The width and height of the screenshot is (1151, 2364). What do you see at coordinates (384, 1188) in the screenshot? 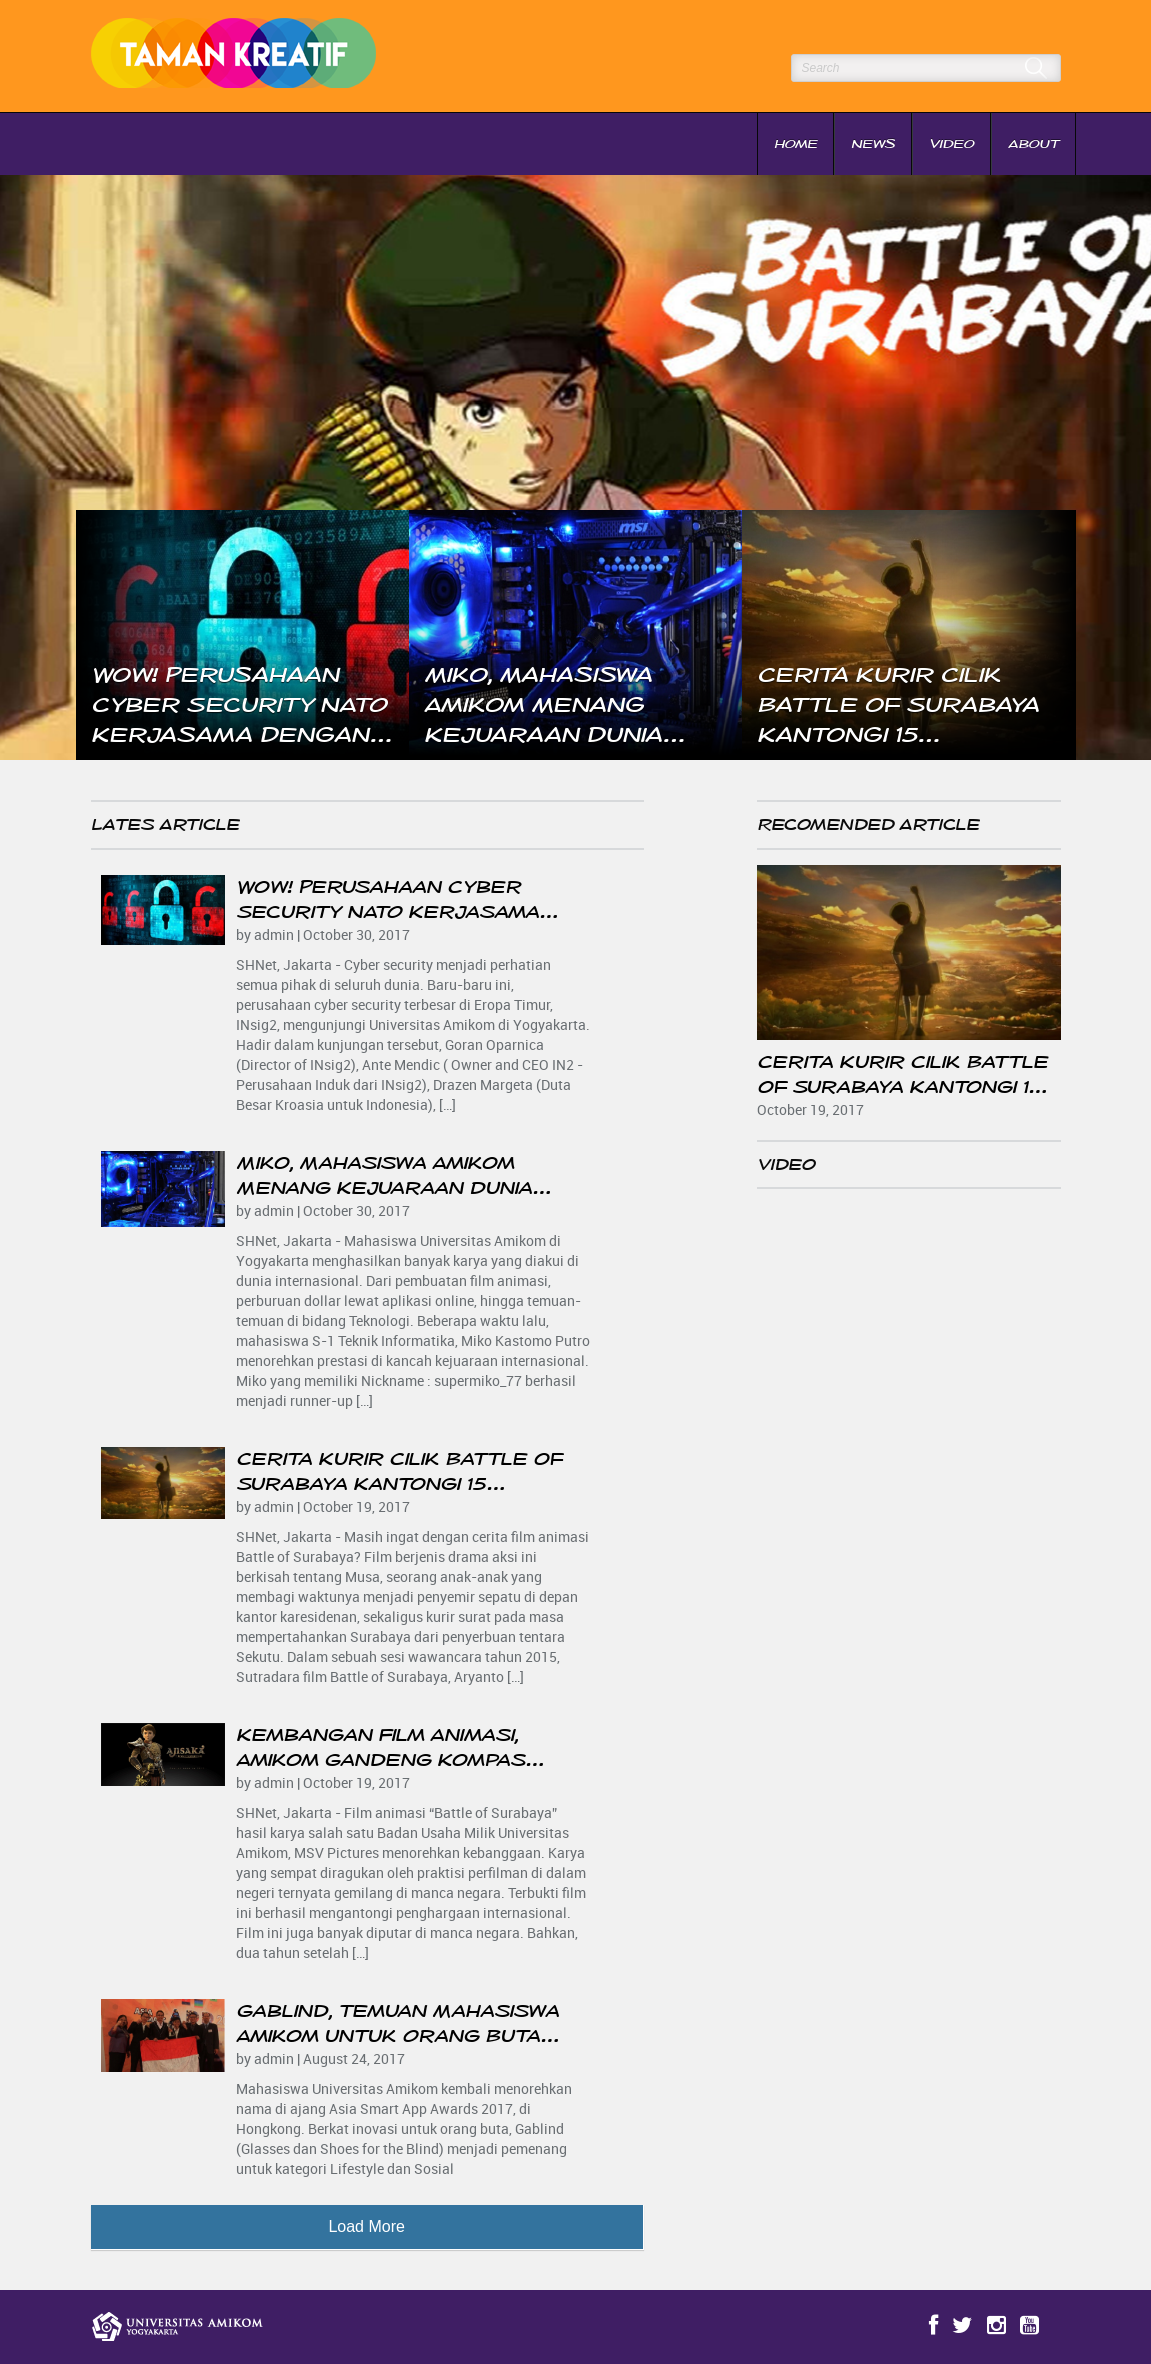
I see `Miko, Mahasiswa Amikom Menang Kejuaraan Dunia Overlocking` at bounding box center [384, 1188].